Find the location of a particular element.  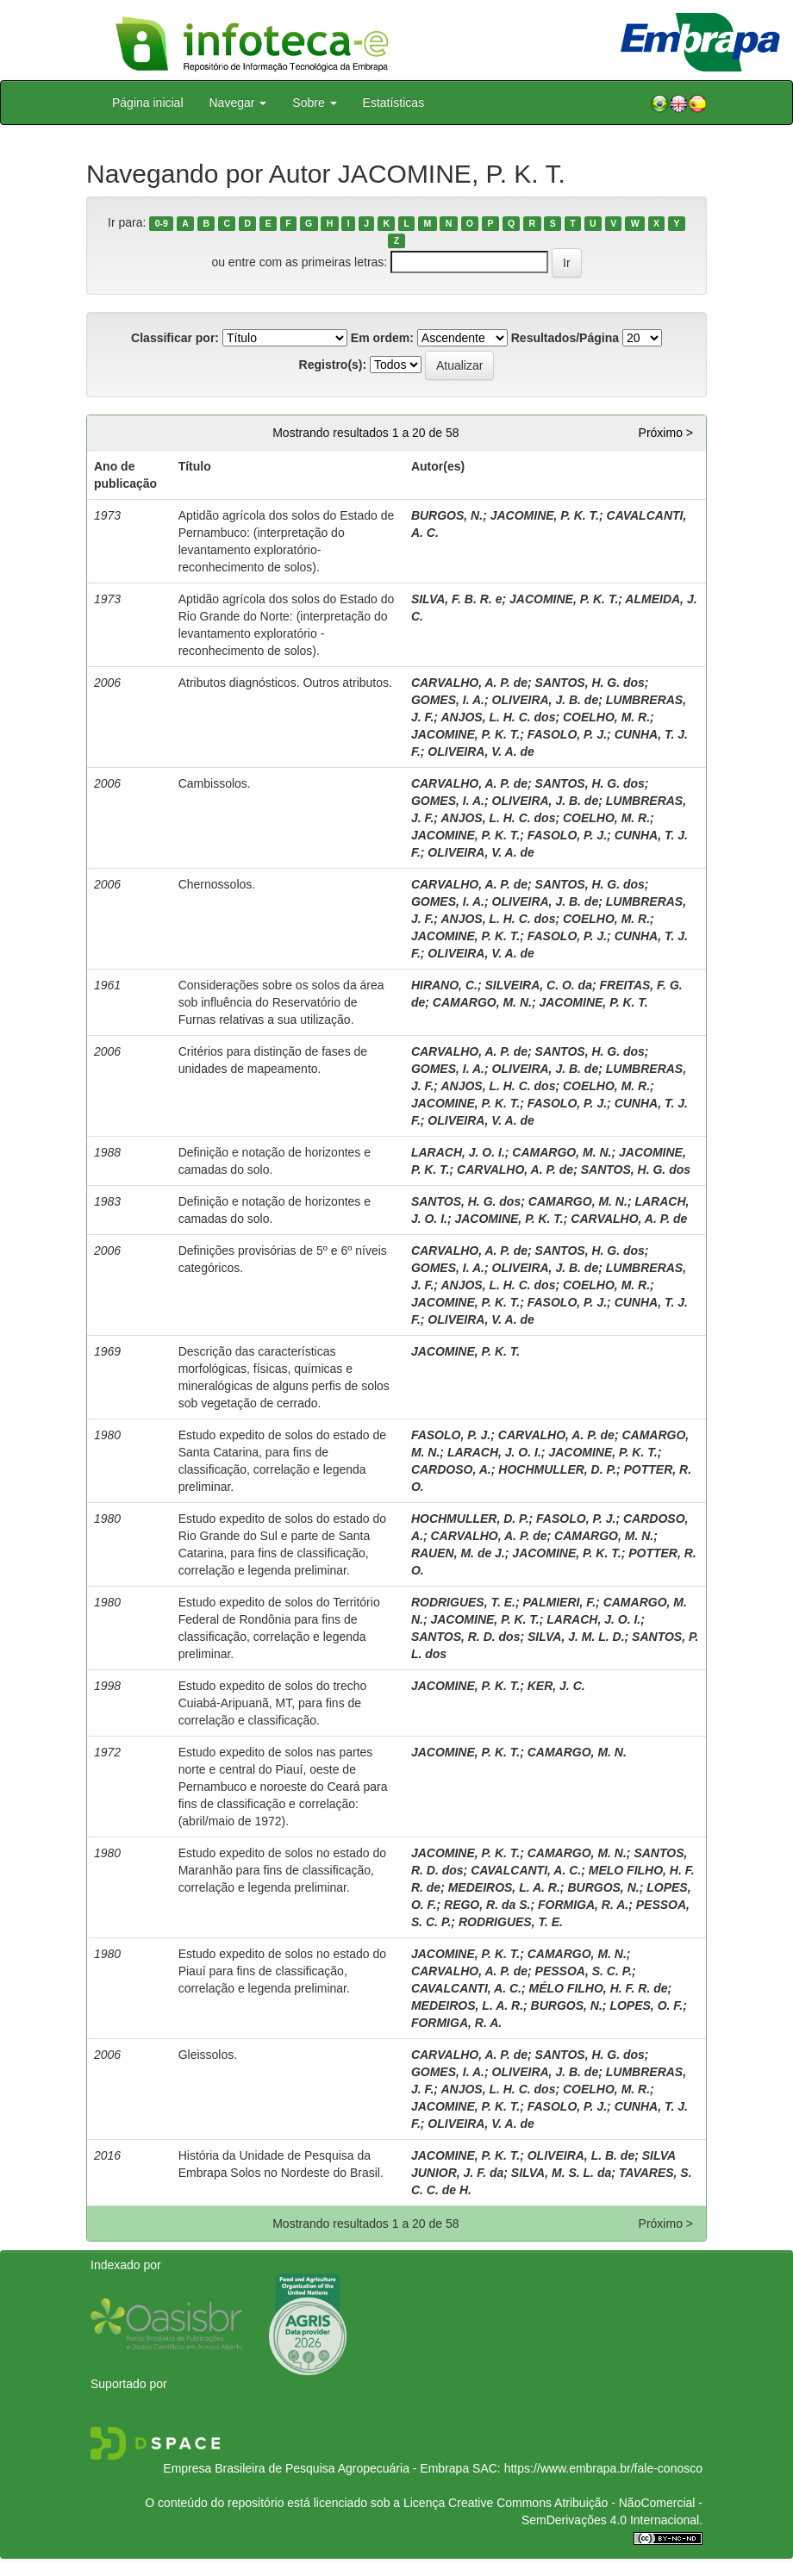

Estudo expedito de solos no estado do Maranhão para fins de classificação, correlação e legenda preliminar. is located at coordinates (282, 1870).